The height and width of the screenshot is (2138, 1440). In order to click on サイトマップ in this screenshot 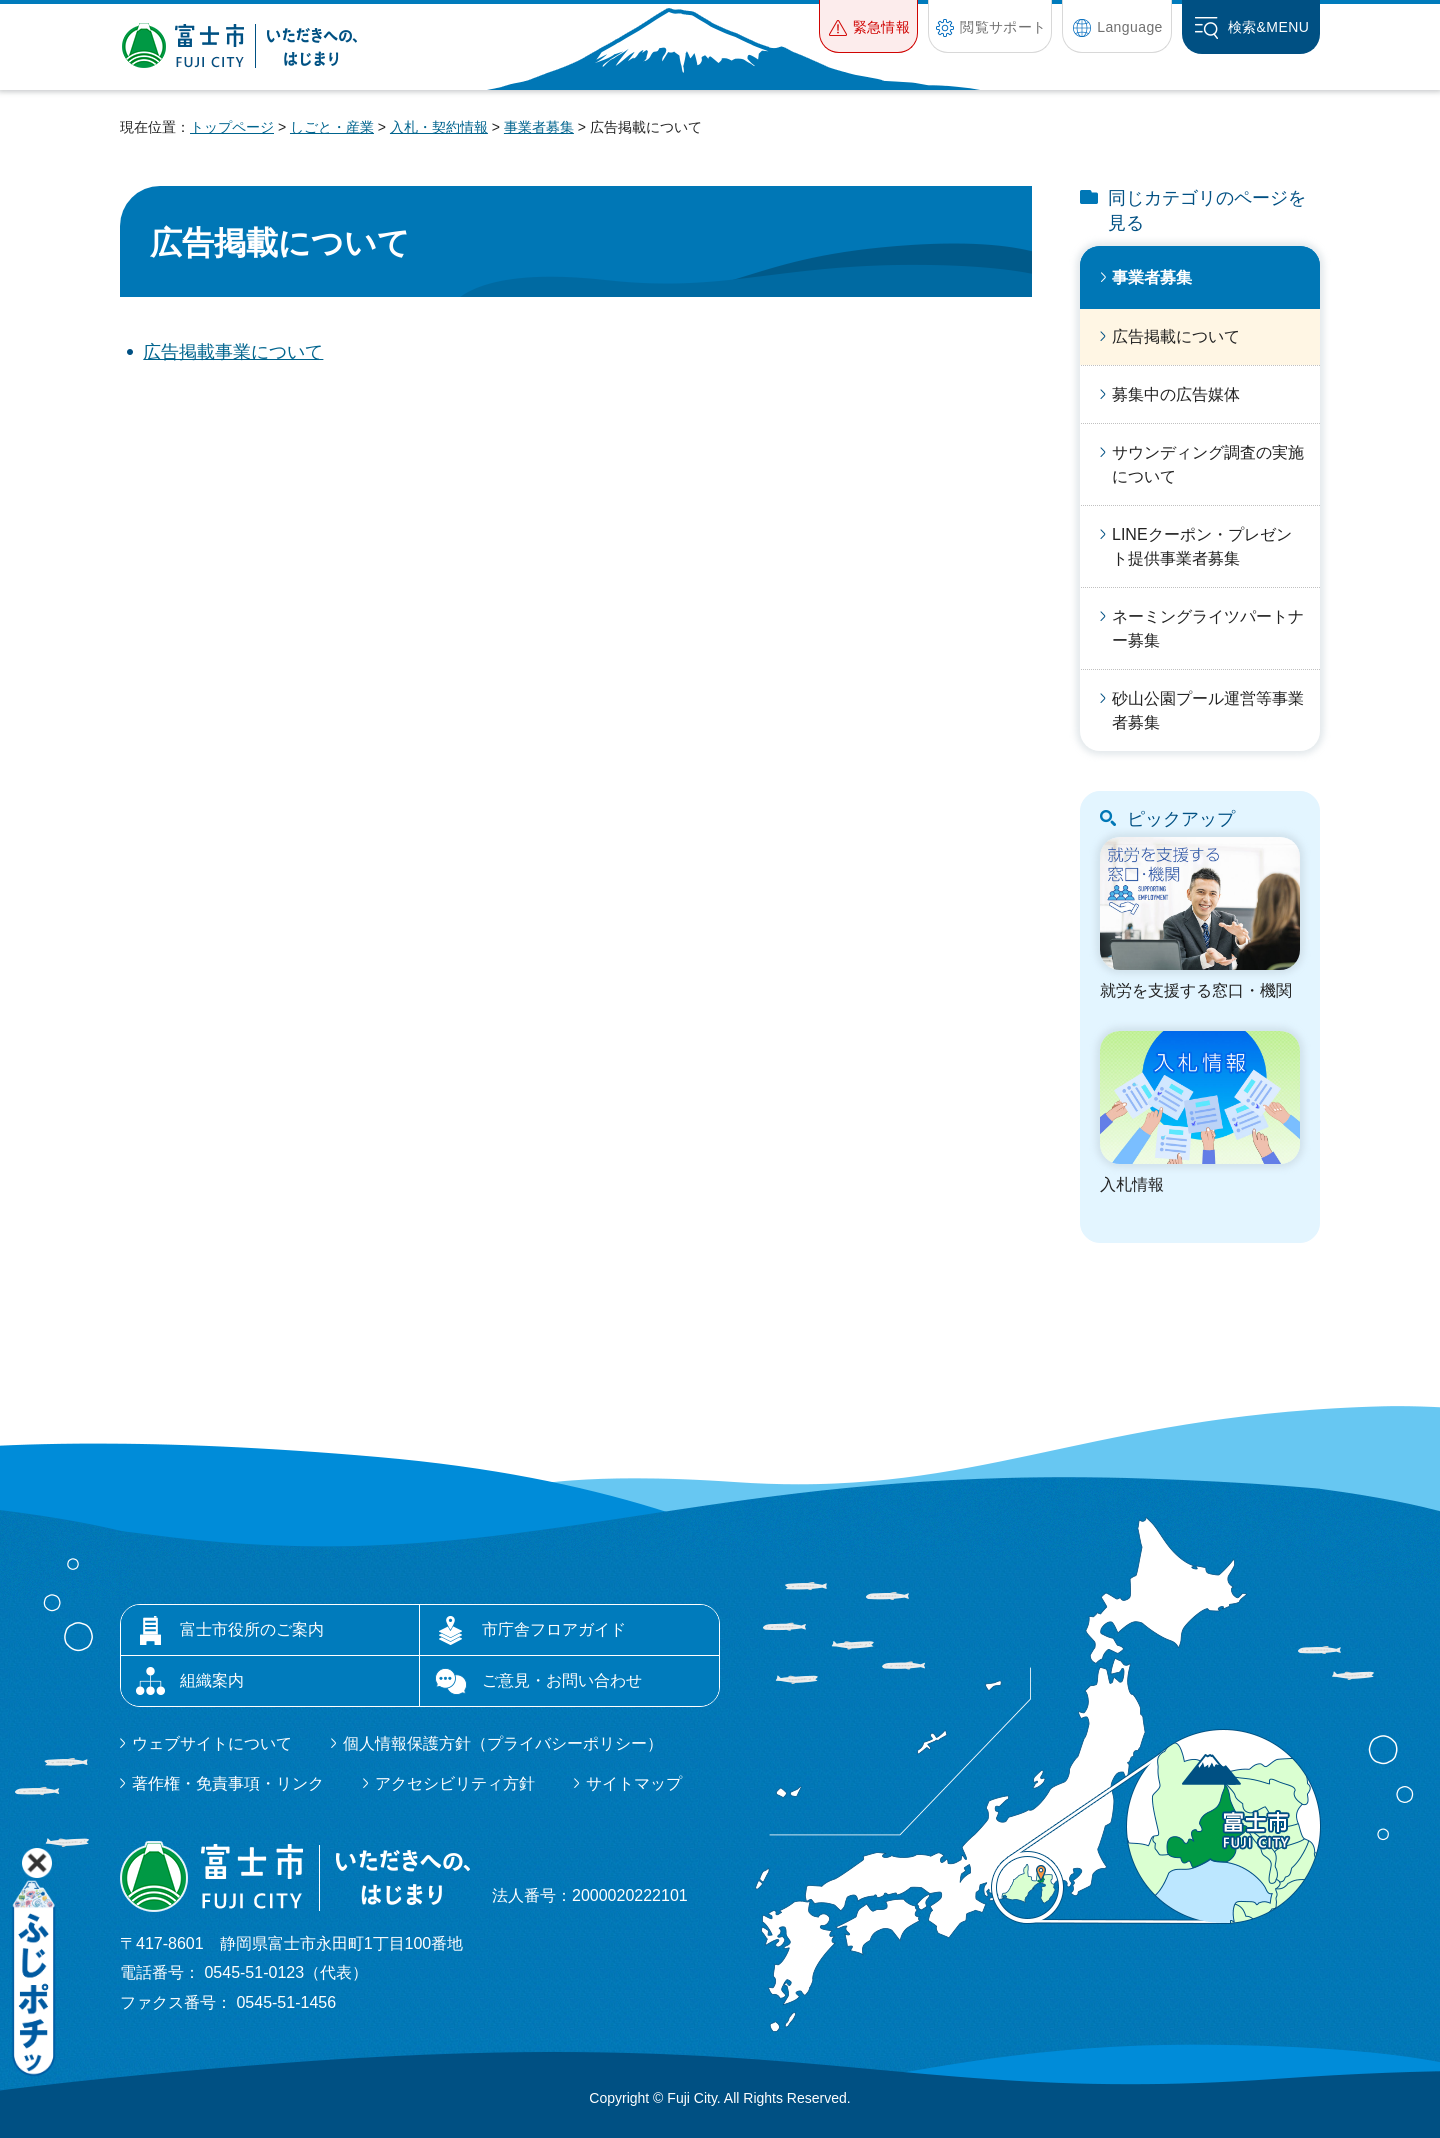, I will do `click(634, 1783)`.